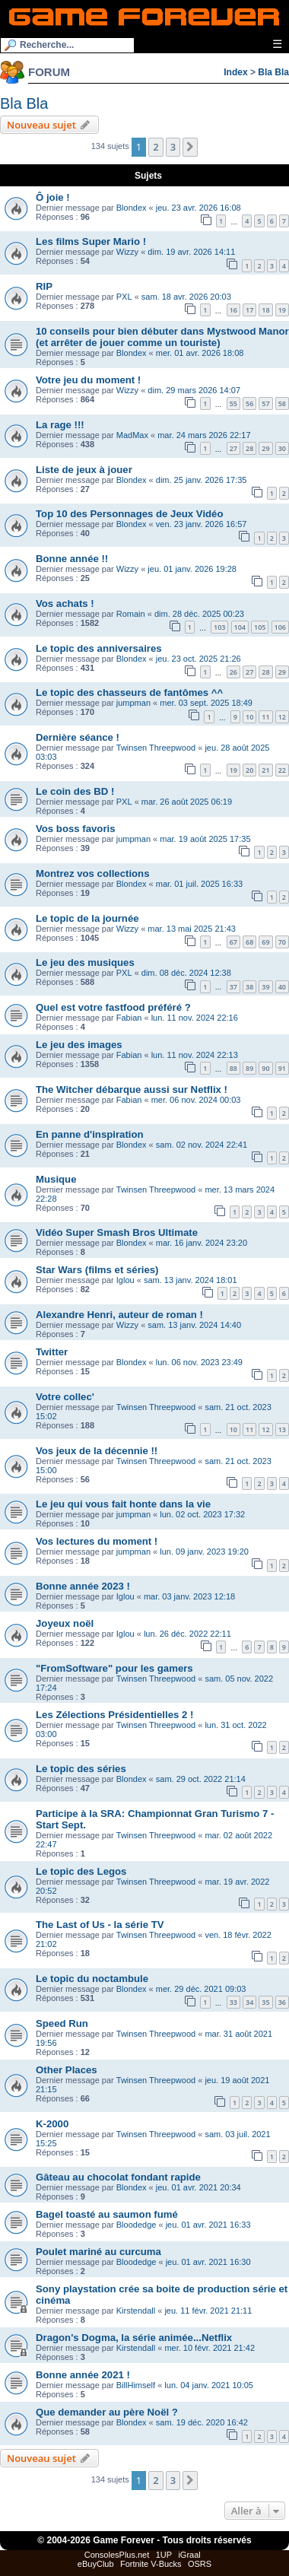  I want to click on Quel est votre fastfood préféré ?, so click(113, 1007).